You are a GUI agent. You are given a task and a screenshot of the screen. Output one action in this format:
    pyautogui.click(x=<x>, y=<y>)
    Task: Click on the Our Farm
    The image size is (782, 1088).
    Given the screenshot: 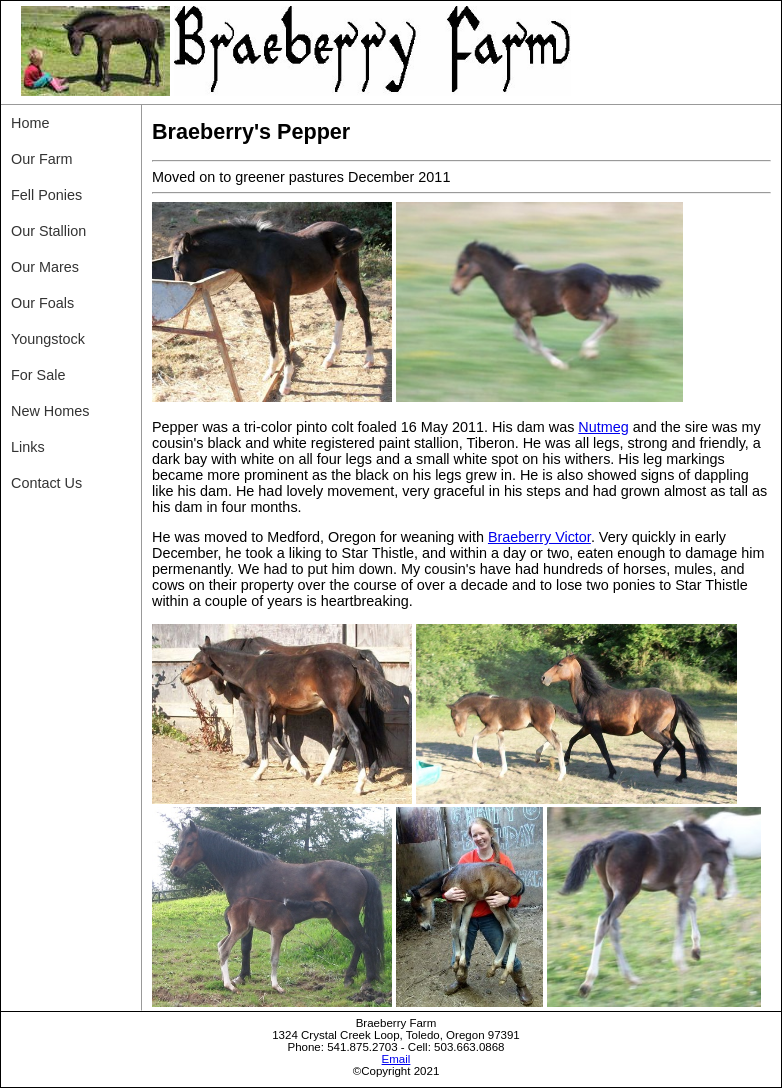 What is the action you would take?
    pyautogui.click(x=42, y=159)
    